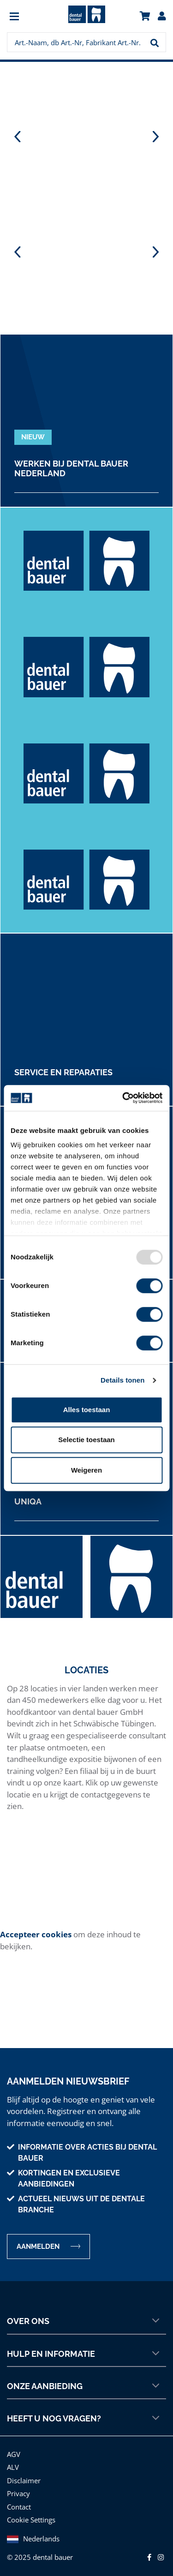 This screenshot has height=2576, width=173. Describe the element at coordinates (83, 2321) in the screenshot. I see `Over ons` at that location.